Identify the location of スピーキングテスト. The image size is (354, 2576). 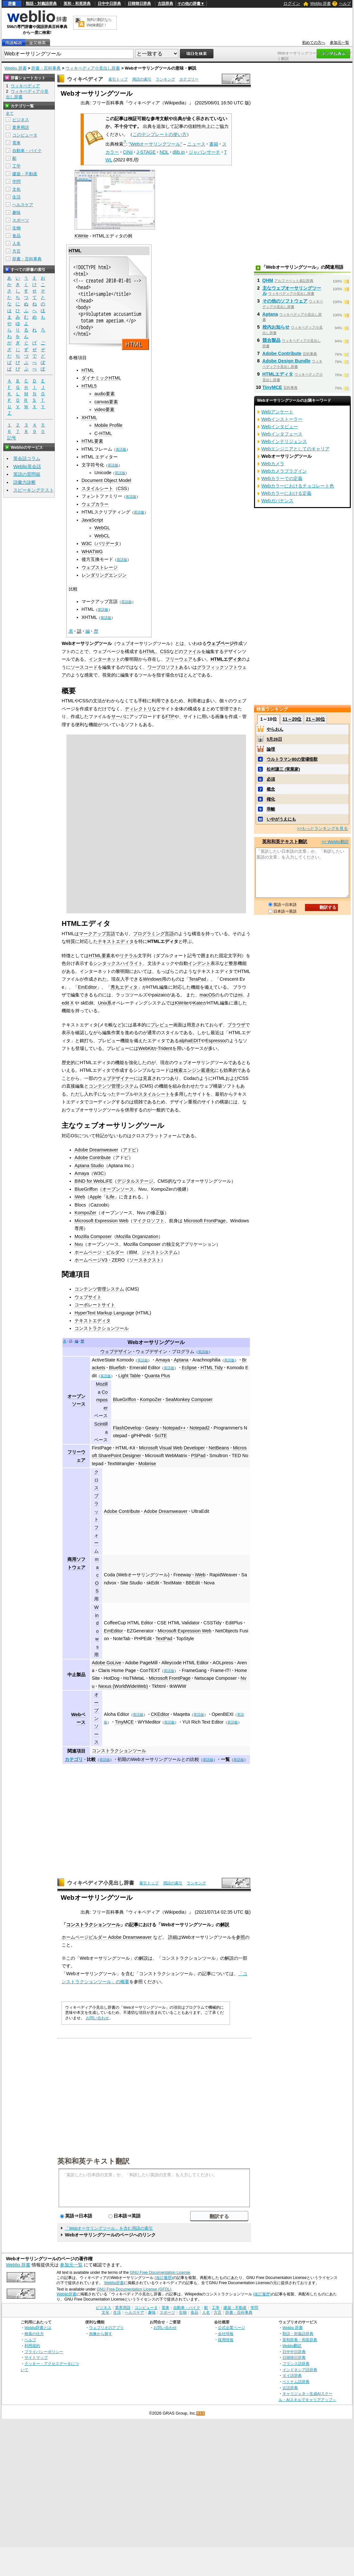
(33, 490).